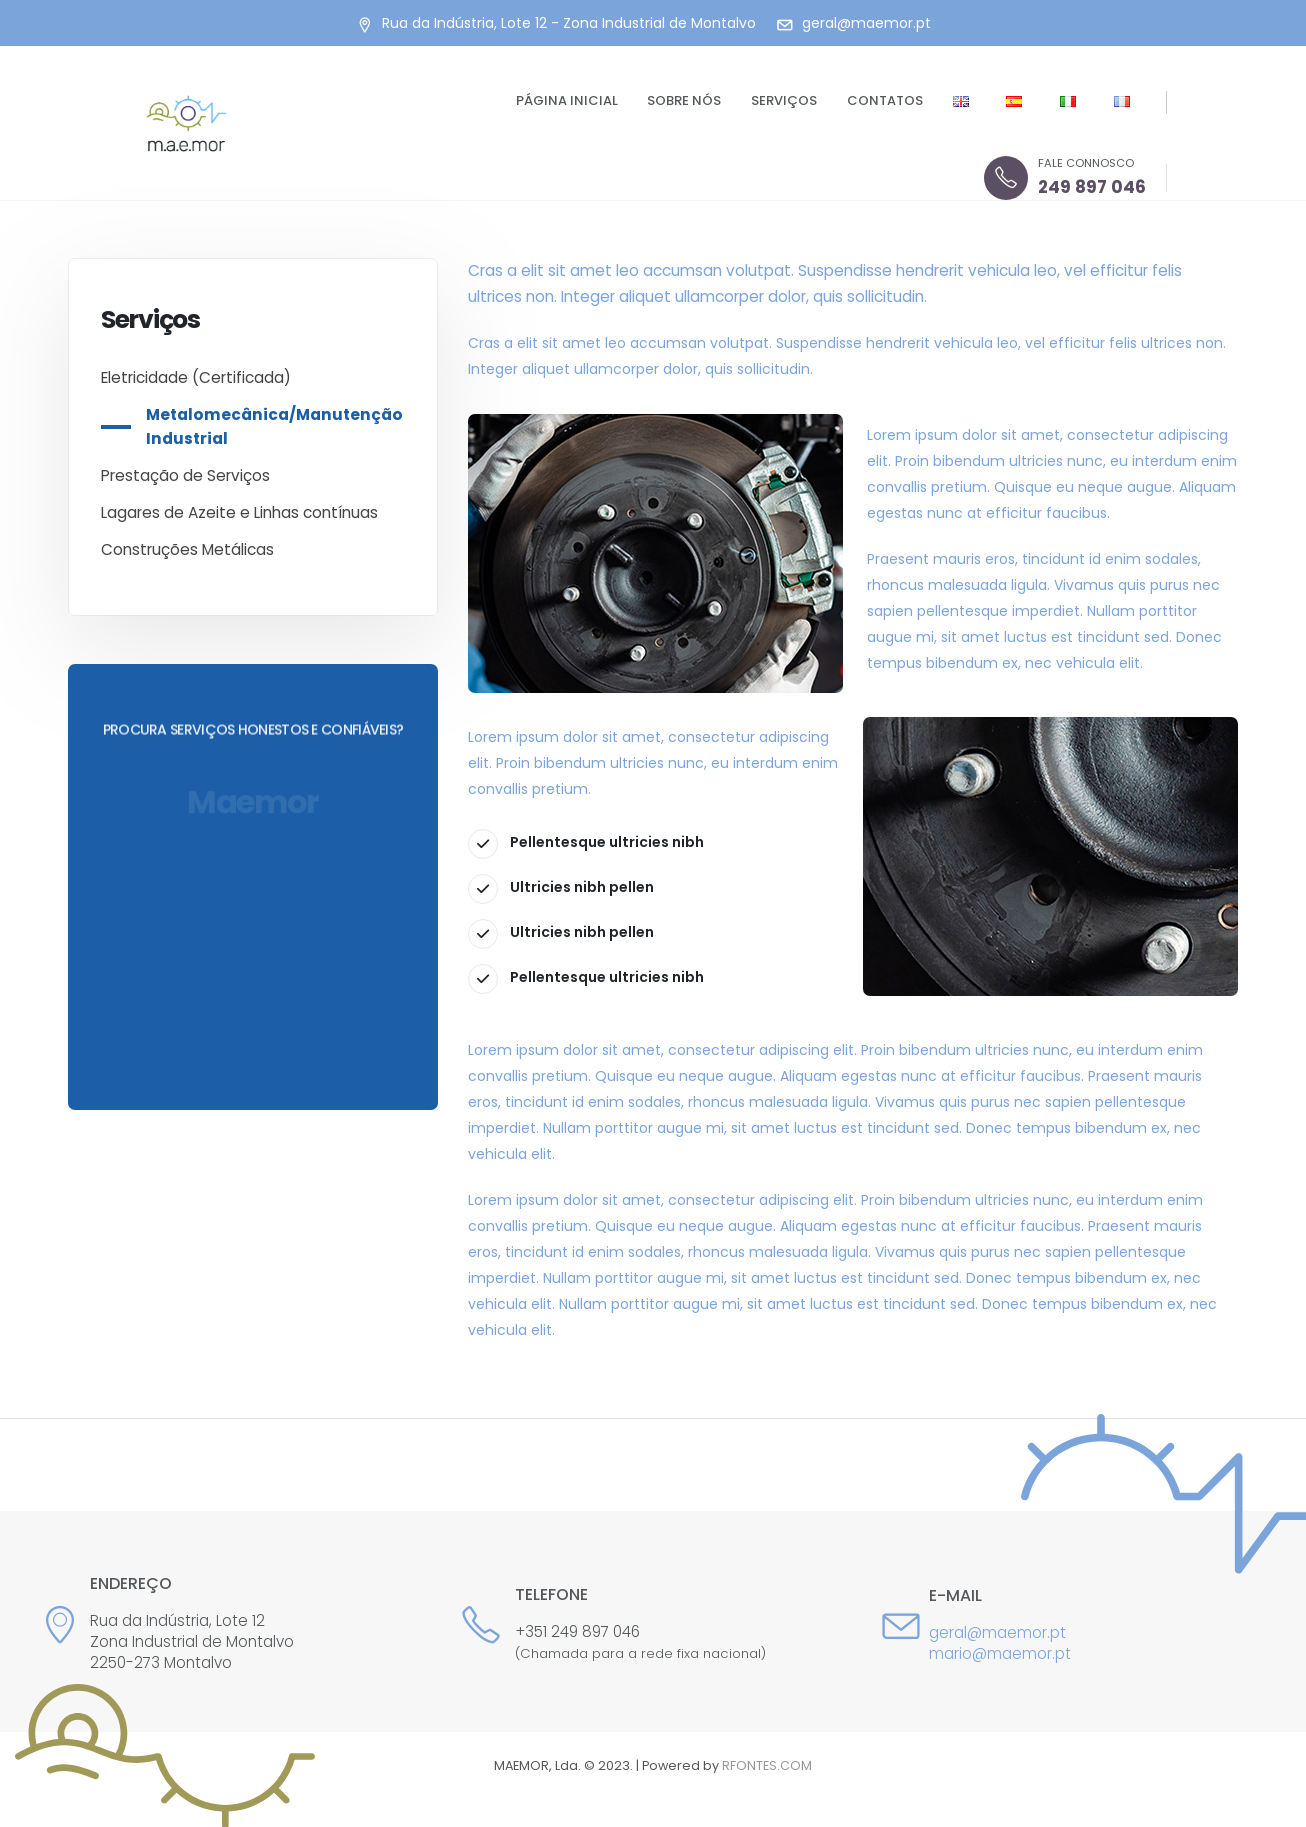 The width and height of the screenshot is (1306, 1827). What do you see at coordinates (903, 1625) in the screenshot?
I see `[E-mail]` at bounding box center [903, 1625].